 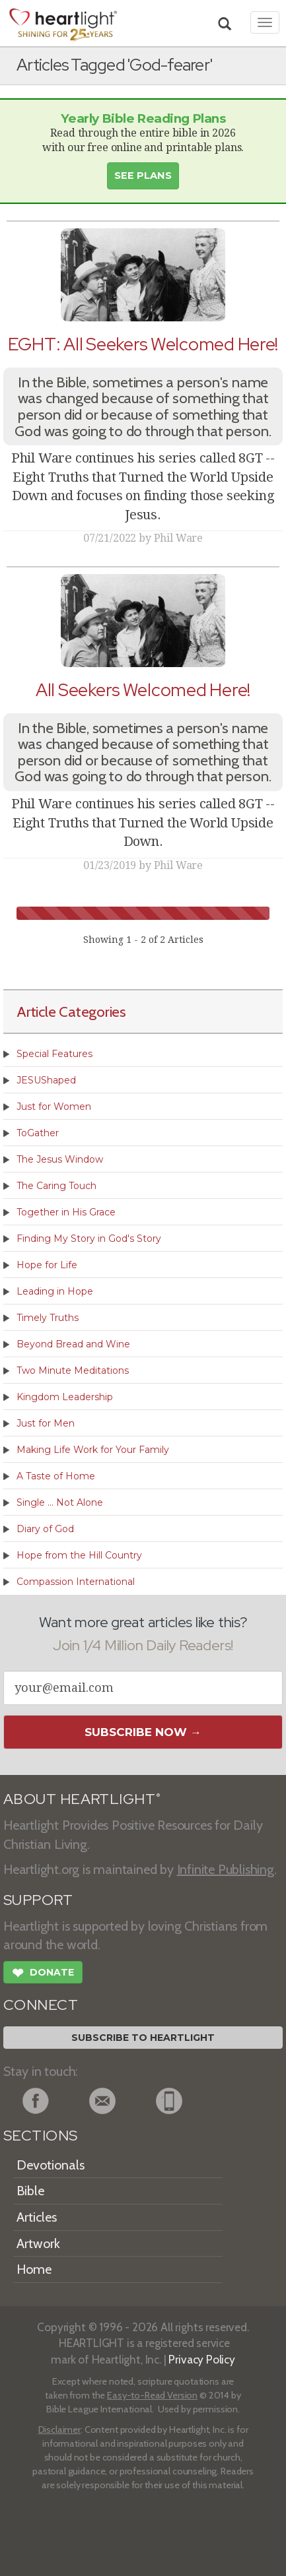 I want to click on Kingdom Leadership, so click(x=65, y=1397).